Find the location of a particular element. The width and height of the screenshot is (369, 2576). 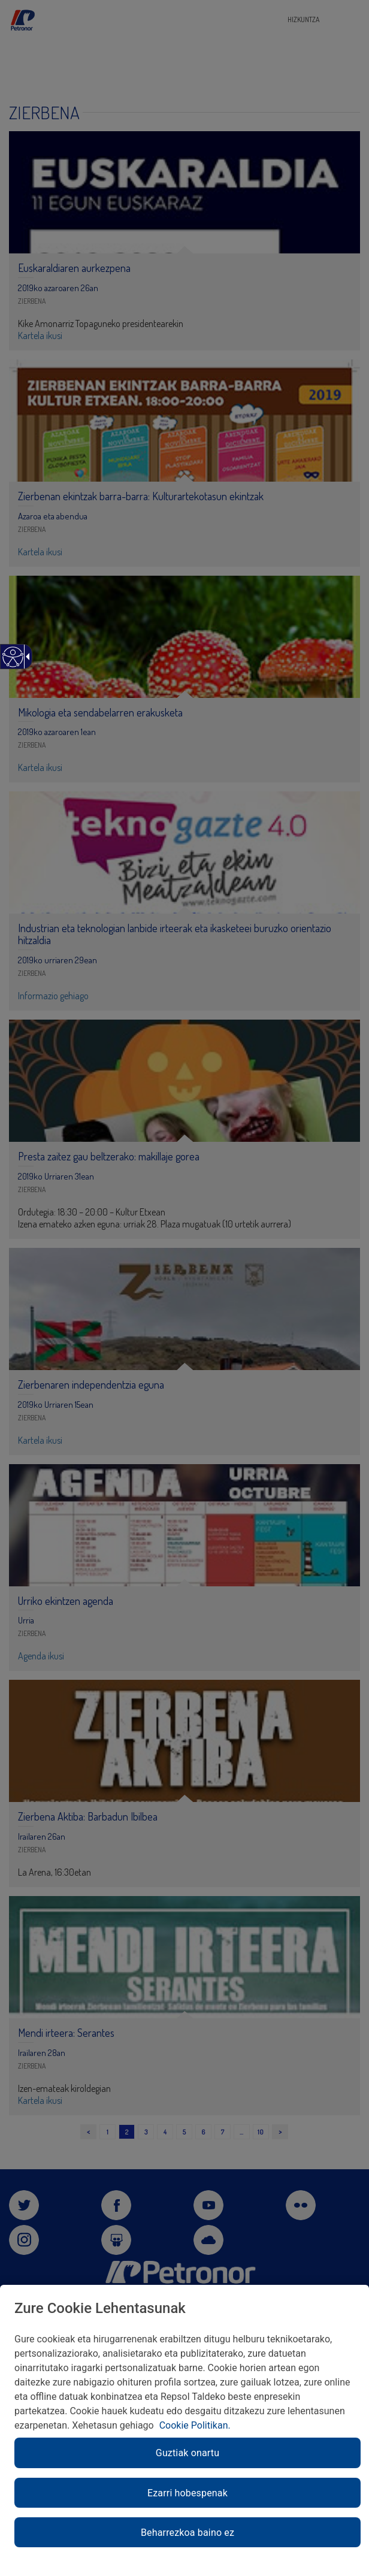

[Gezi zabalgarri irisgarria] is located at coordinates (25, 656).